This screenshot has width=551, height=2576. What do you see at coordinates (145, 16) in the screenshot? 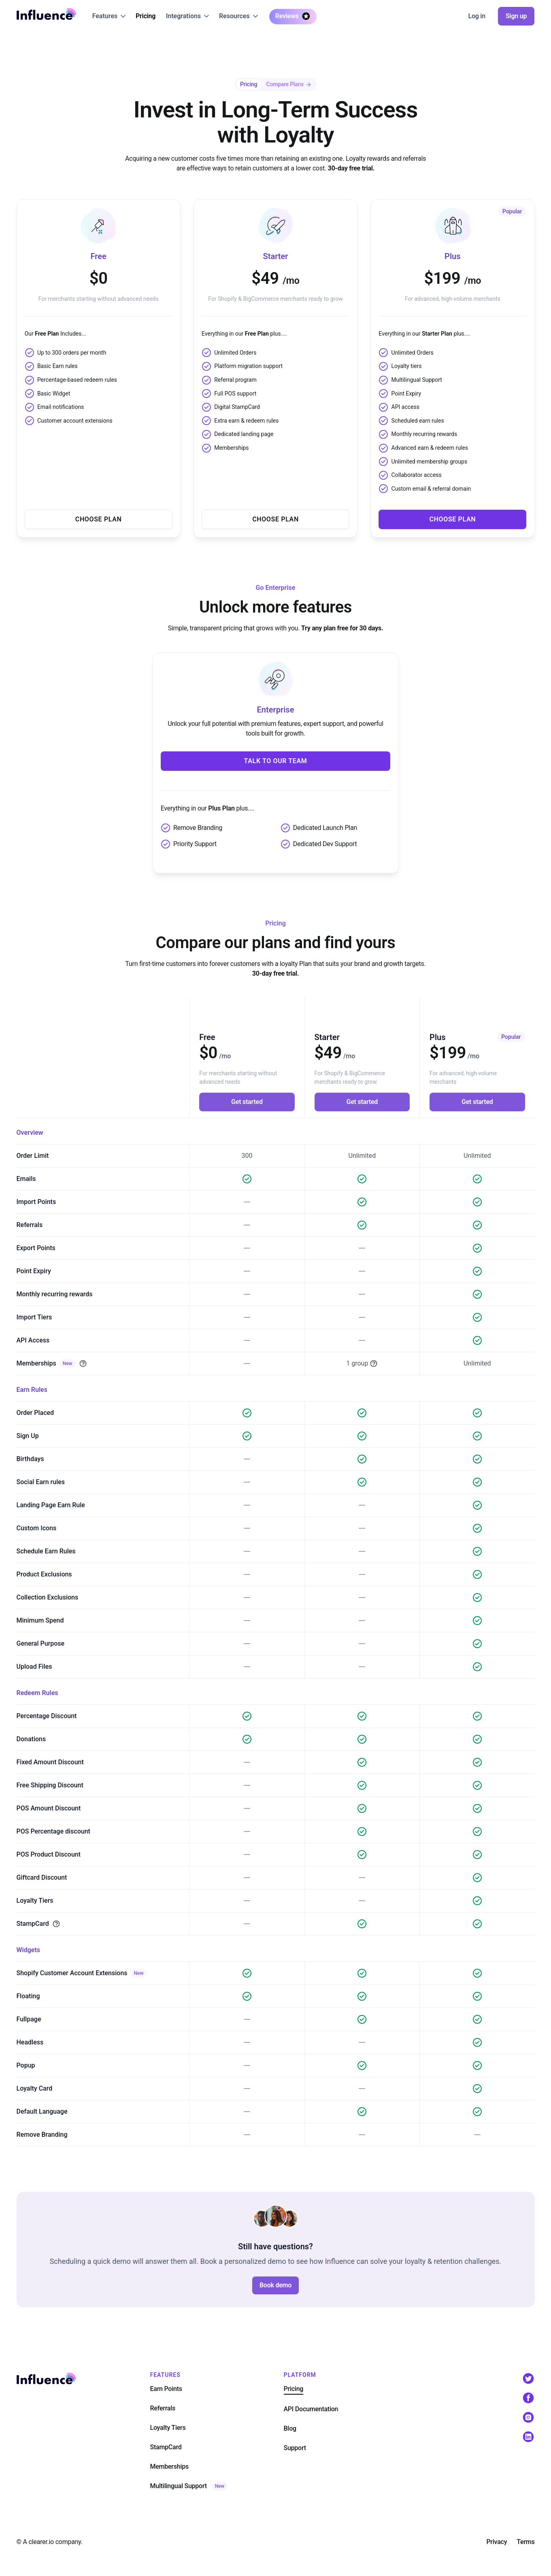
I see `Pricing` at bounding box center [145, 16].